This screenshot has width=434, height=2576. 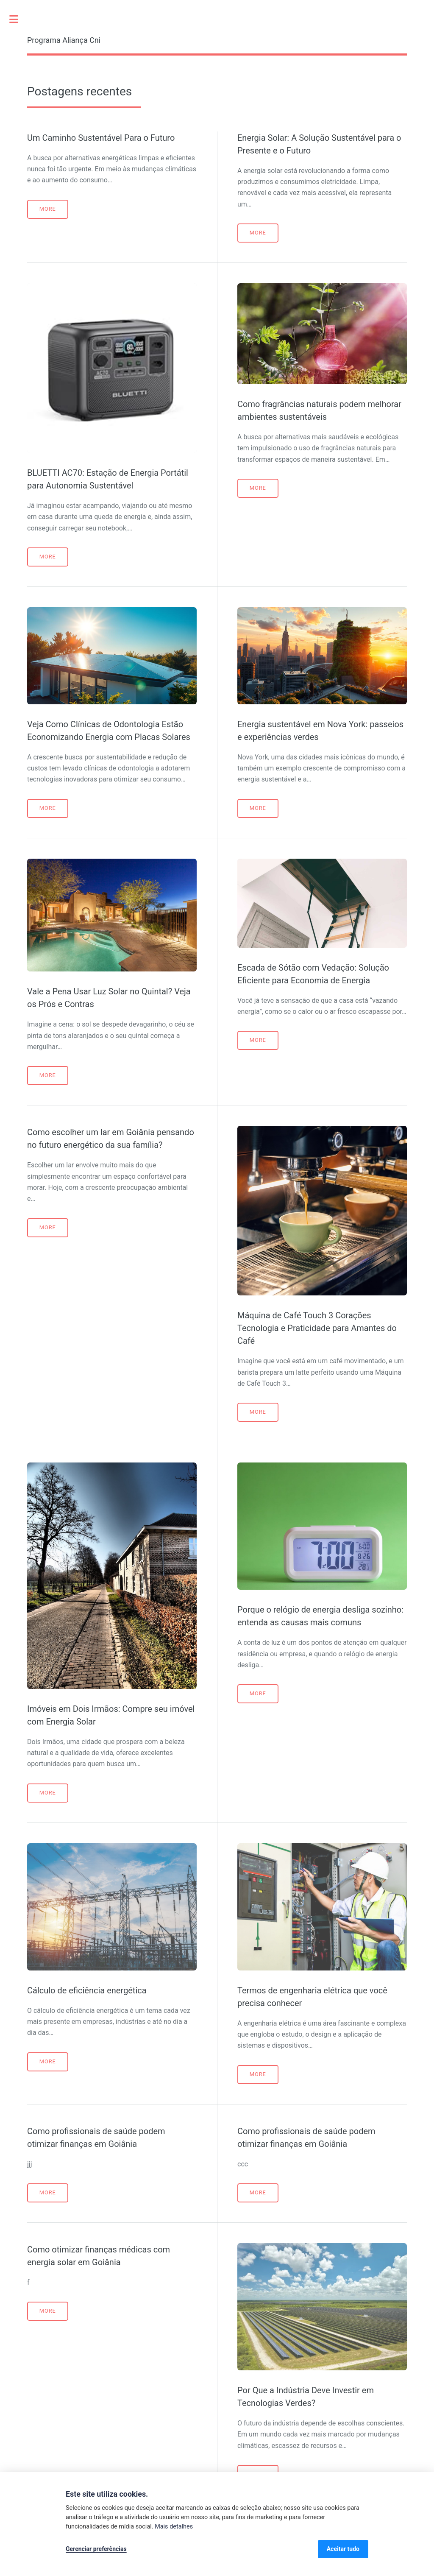 What do you see at coordinates (18, 19) in the screenshot?
I see `Toggle` at bounding box center [18, 19].